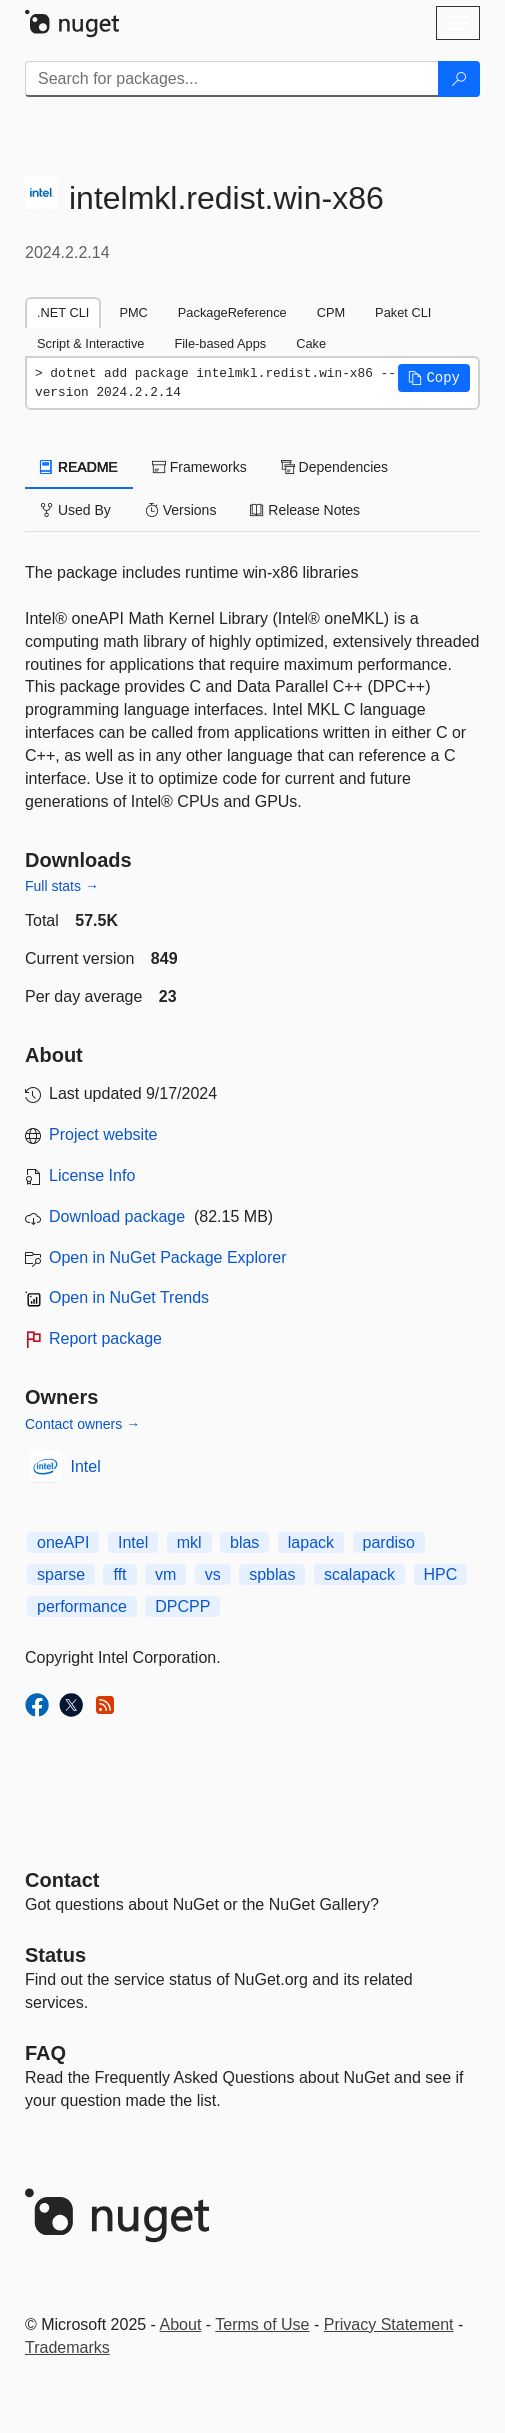 The width and height of the screenshot is (505, 2433). I want to click on Project website, so click(103, 1134).